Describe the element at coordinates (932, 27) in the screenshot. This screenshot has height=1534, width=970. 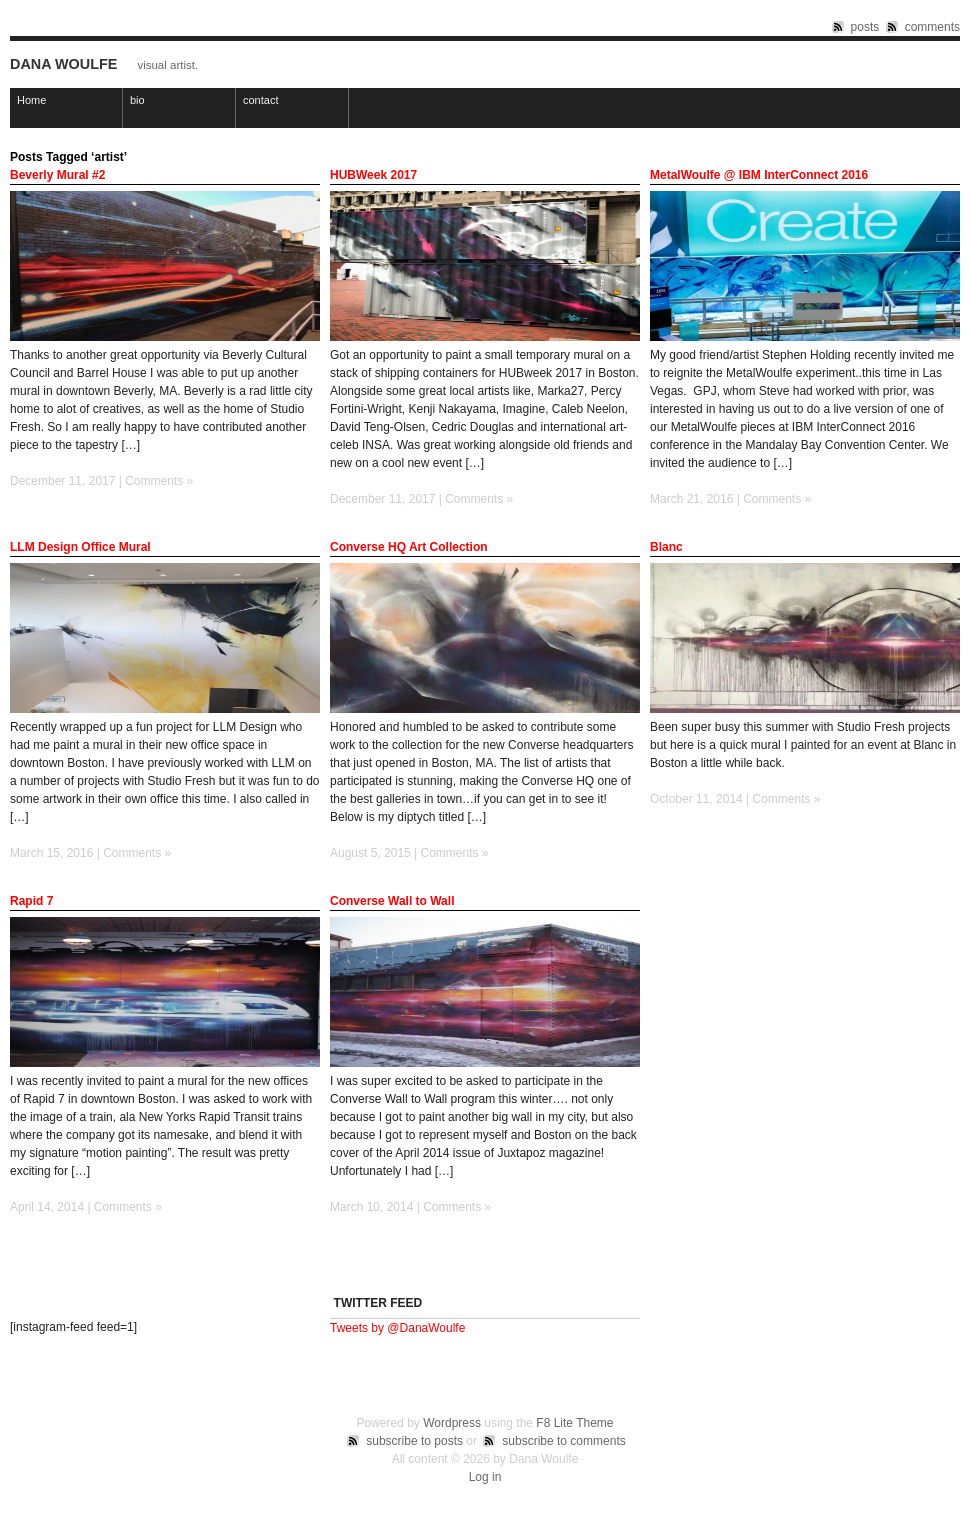
I see `comments` at that location.